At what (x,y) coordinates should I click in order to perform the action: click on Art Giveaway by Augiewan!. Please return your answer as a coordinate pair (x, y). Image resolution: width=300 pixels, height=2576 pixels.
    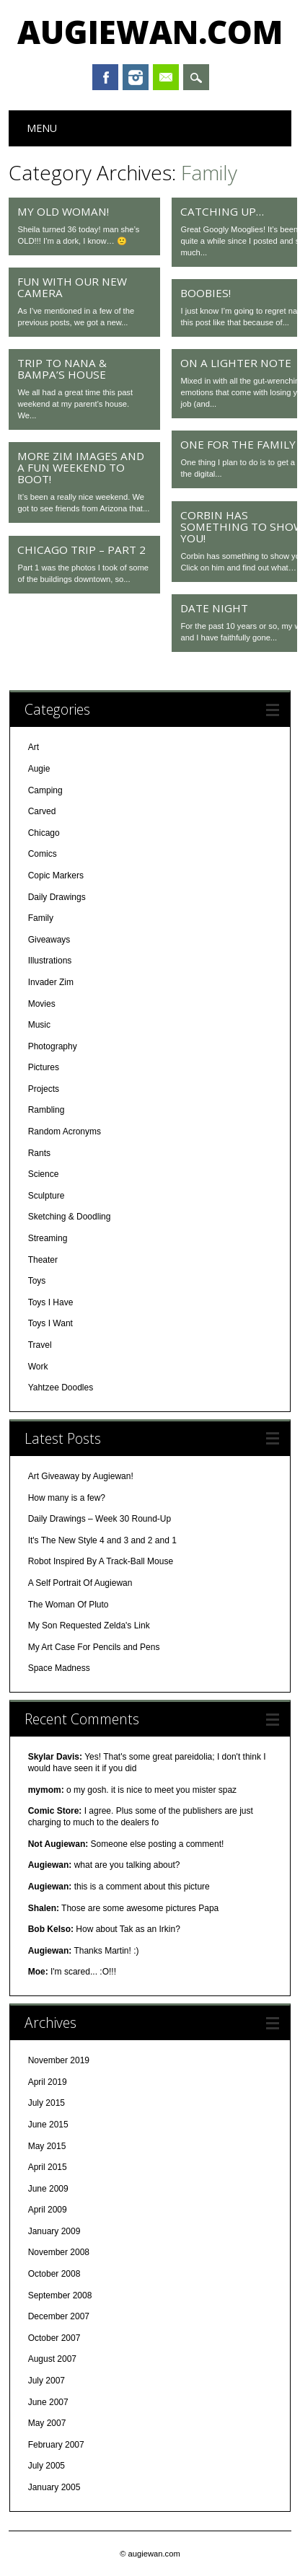
    Looking at the image, I should click on (80, 1476).